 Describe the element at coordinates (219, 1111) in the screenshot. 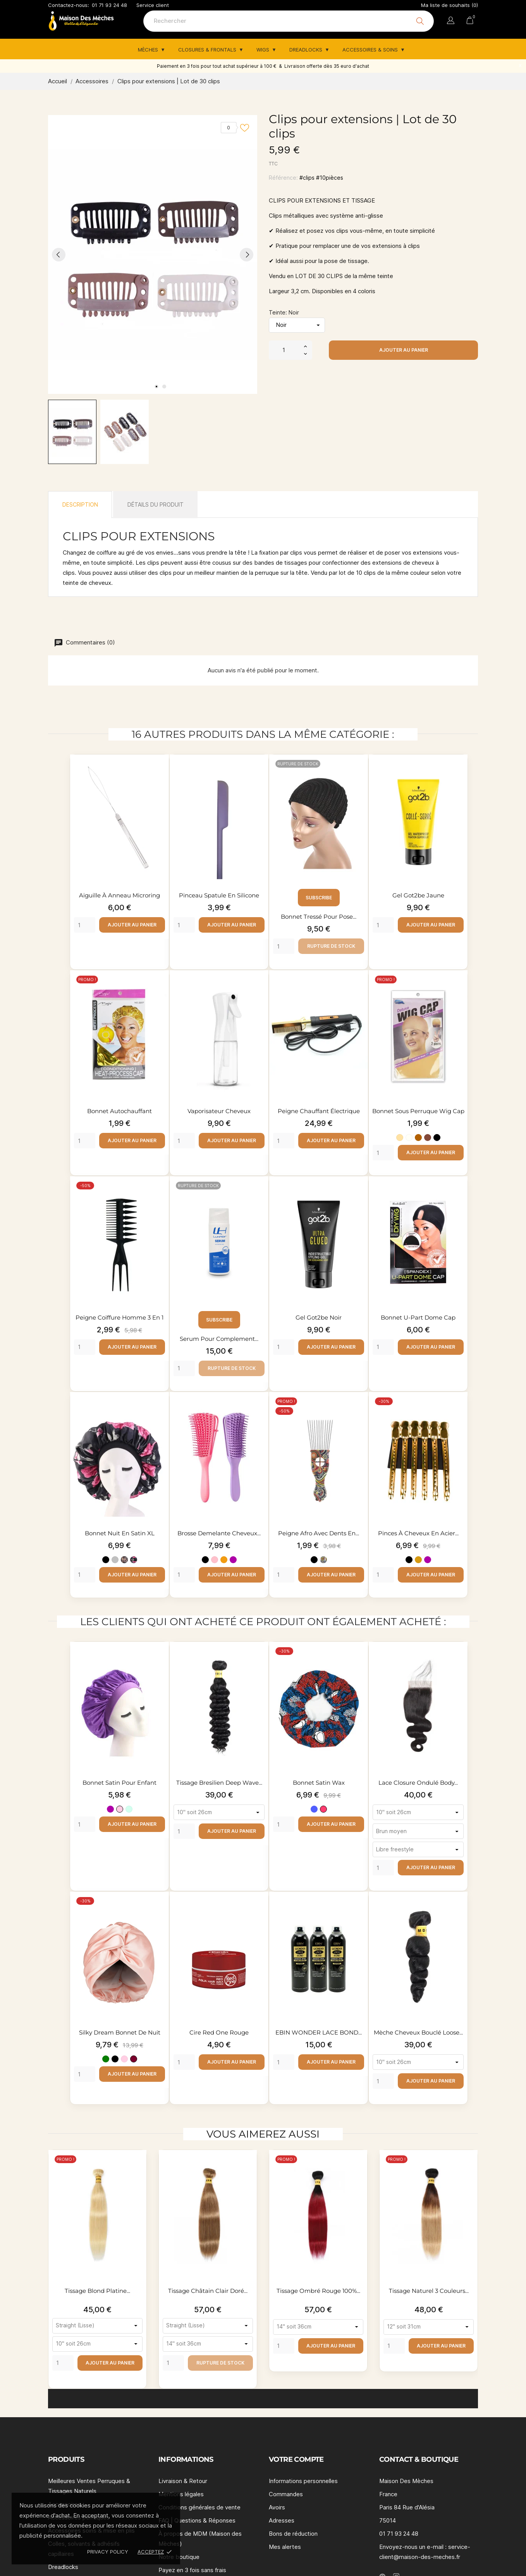

I see `Vaporisateur cheveux` at that location.